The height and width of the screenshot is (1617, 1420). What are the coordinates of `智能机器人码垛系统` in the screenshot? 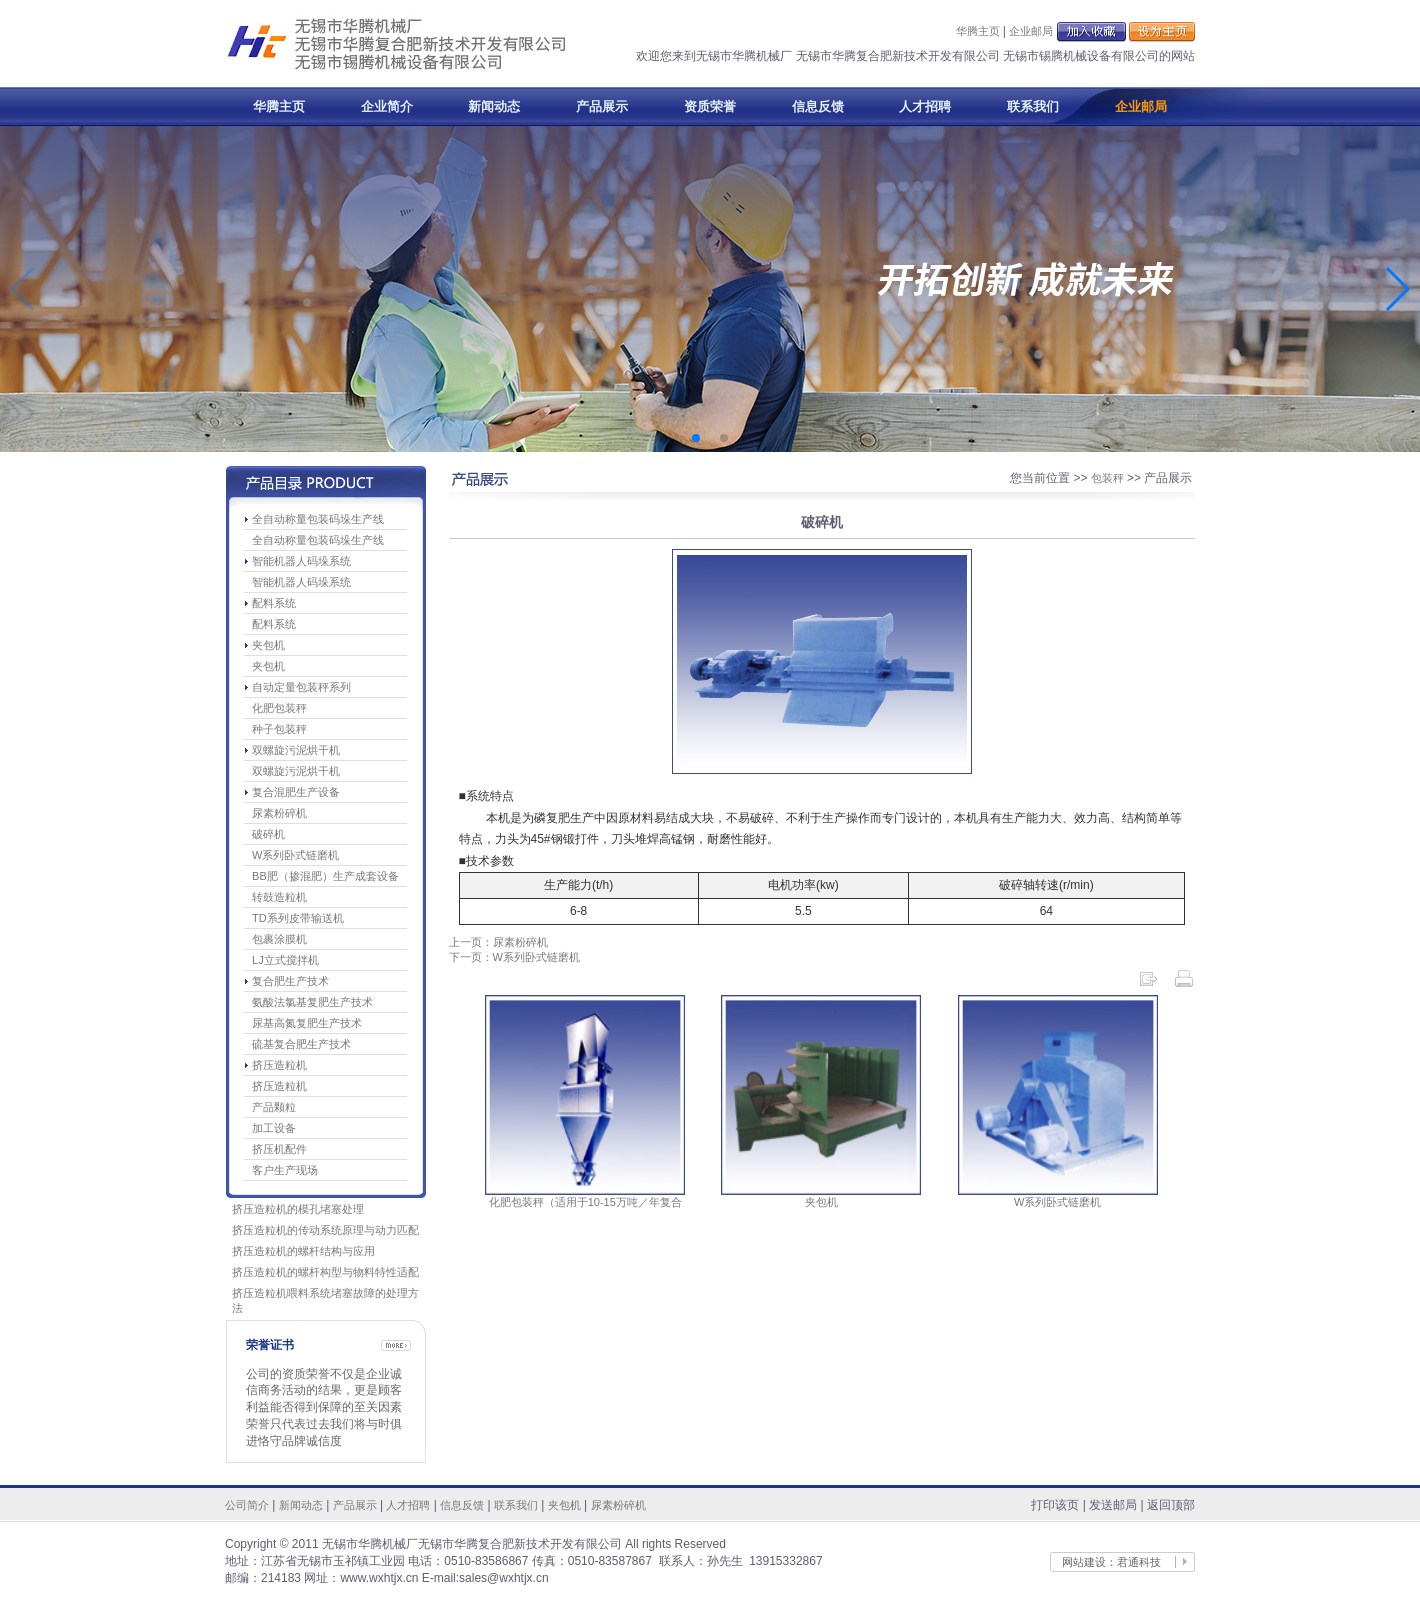 It's located at (301, 561).